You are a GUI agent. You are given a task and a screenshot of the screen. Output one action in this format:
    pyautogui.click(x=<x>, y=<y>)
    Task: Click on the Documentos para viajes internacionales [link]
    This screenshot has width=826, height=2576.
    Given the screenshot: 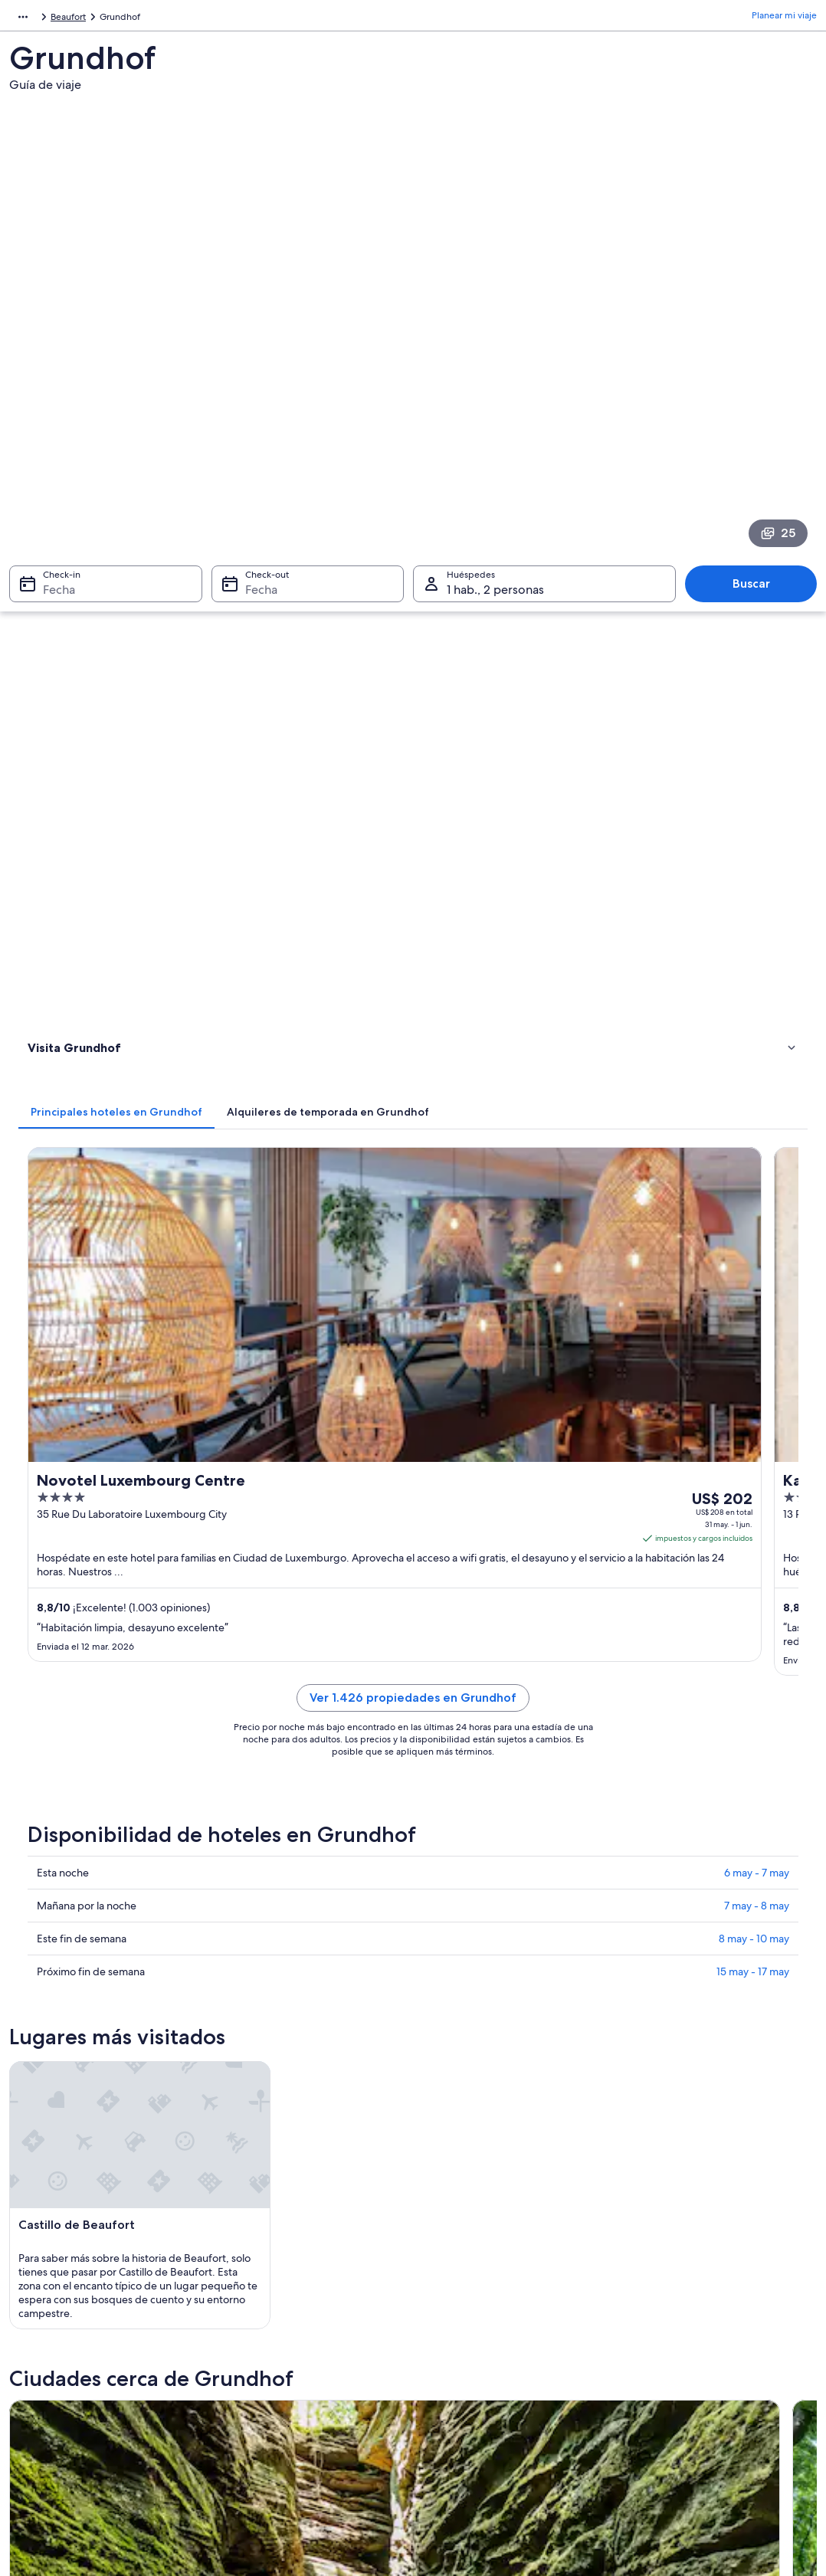 What is the action you would take?
    pyautogui.click(x=713, y=2468)
    